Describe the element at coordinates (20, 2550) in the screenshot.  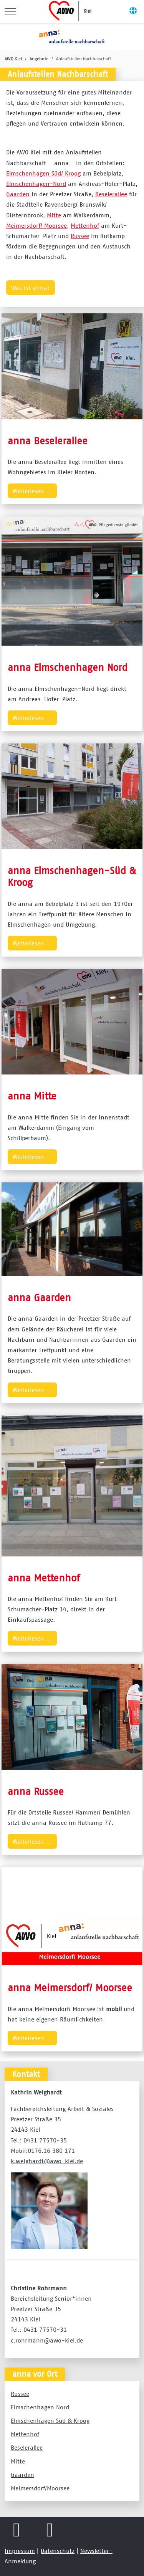
I see `Impressum` at that location.